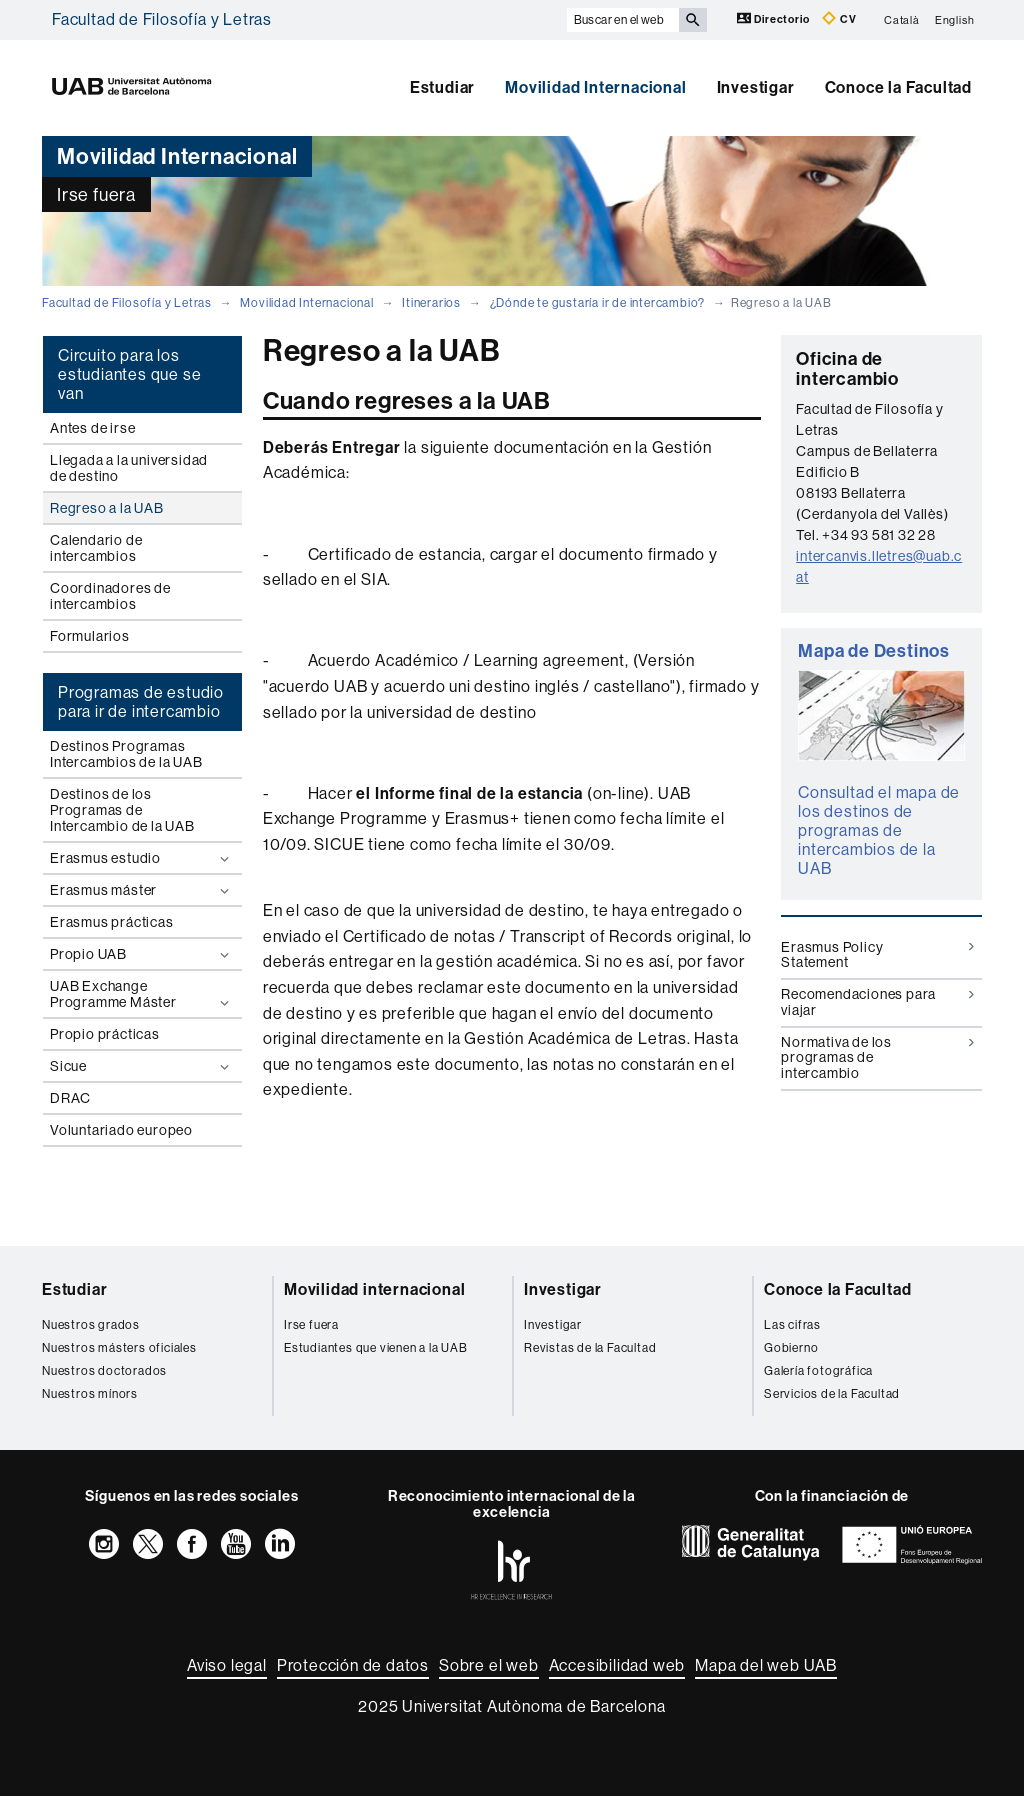 The image size is (1024, 1796). I want to click on Erasmus estudio, so click(142, 858).